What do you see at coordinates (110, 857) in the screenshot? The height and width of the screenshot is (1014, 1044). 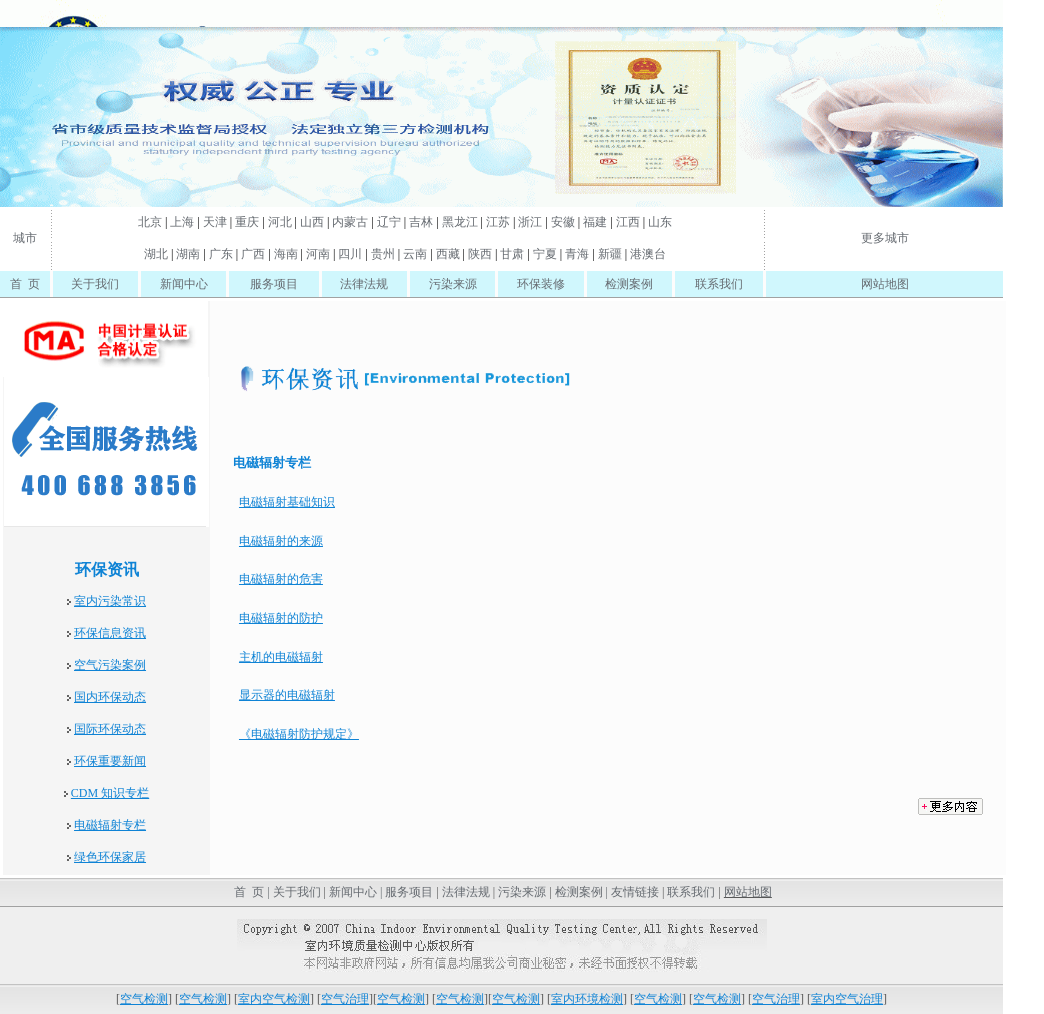 I see `绿色环保家居` at bounding box center [110, 857].